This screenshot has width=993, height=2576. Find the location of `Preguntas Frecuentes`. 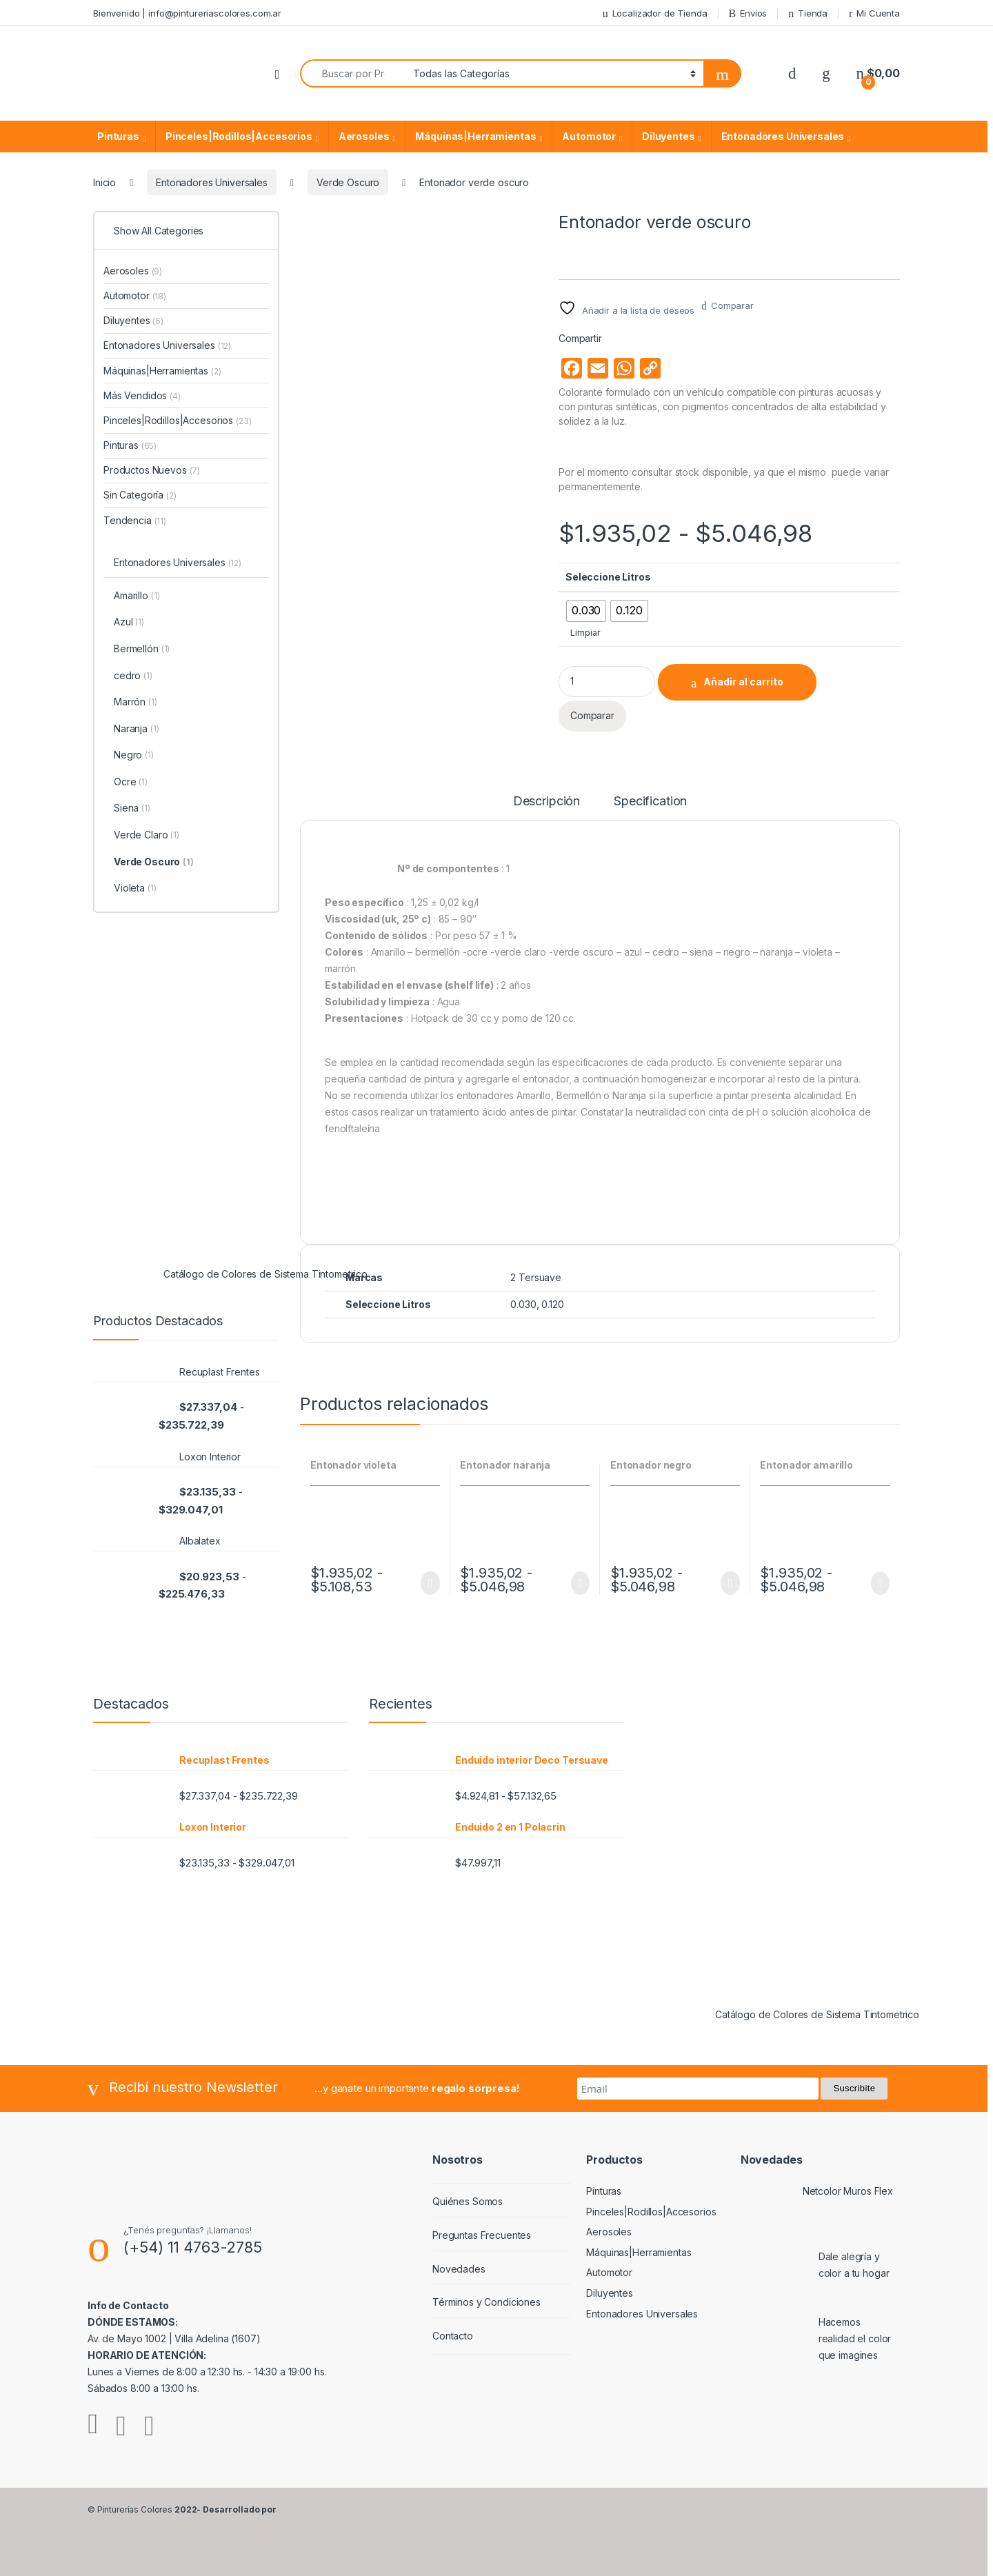

Preguntas Frecuentes is located at coordinates (481, 2235).